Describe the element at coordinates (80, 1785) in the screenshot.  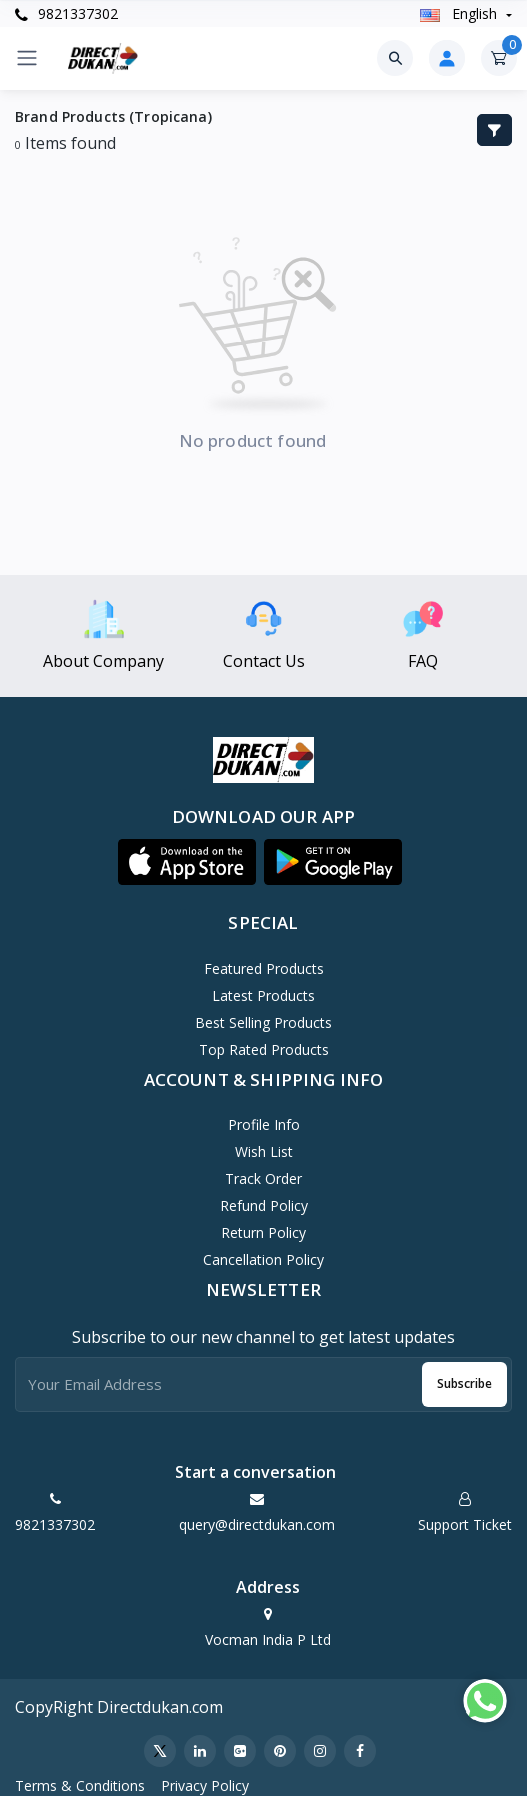
I see `Terms & Conditions` at that location.